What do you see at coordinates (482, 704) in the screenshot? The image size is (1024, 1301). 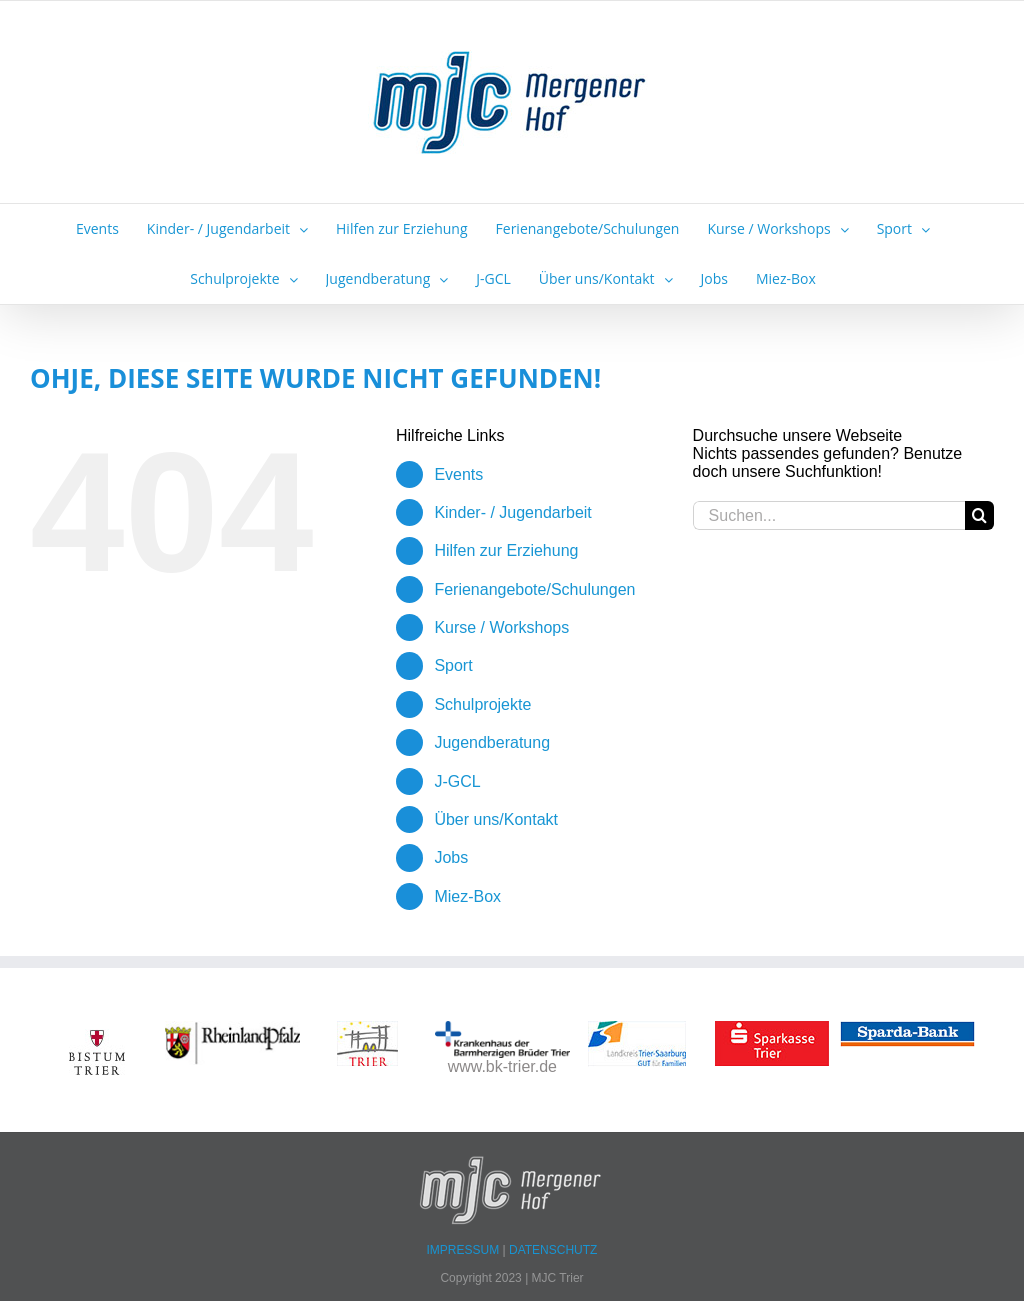 I see `Schulprojekte` at bounding box center [482, 704].